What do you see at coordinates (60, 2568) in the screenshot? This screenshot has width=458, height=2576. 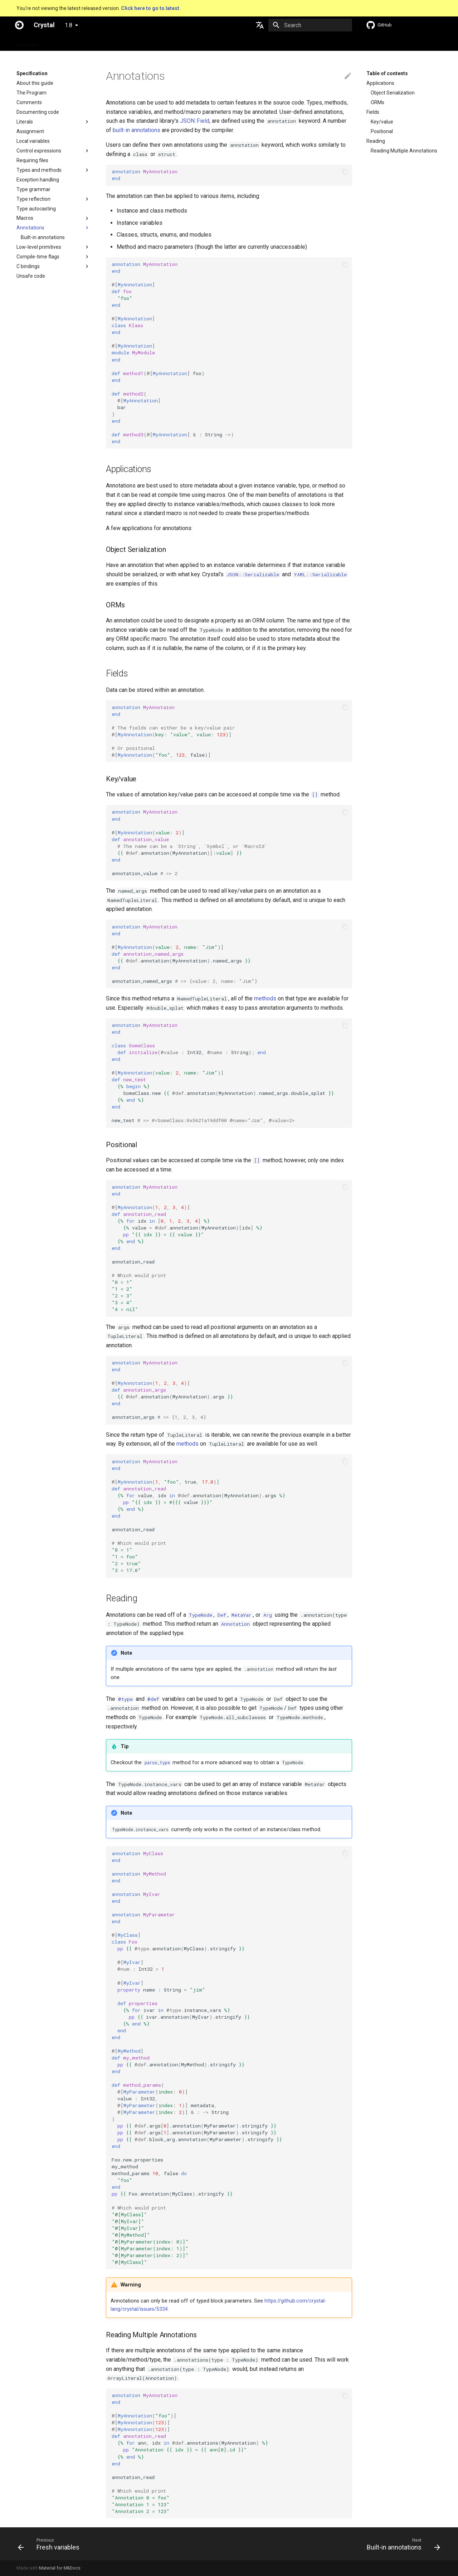 I see `Material for MkDocs` at bounding box center [60, 2568].